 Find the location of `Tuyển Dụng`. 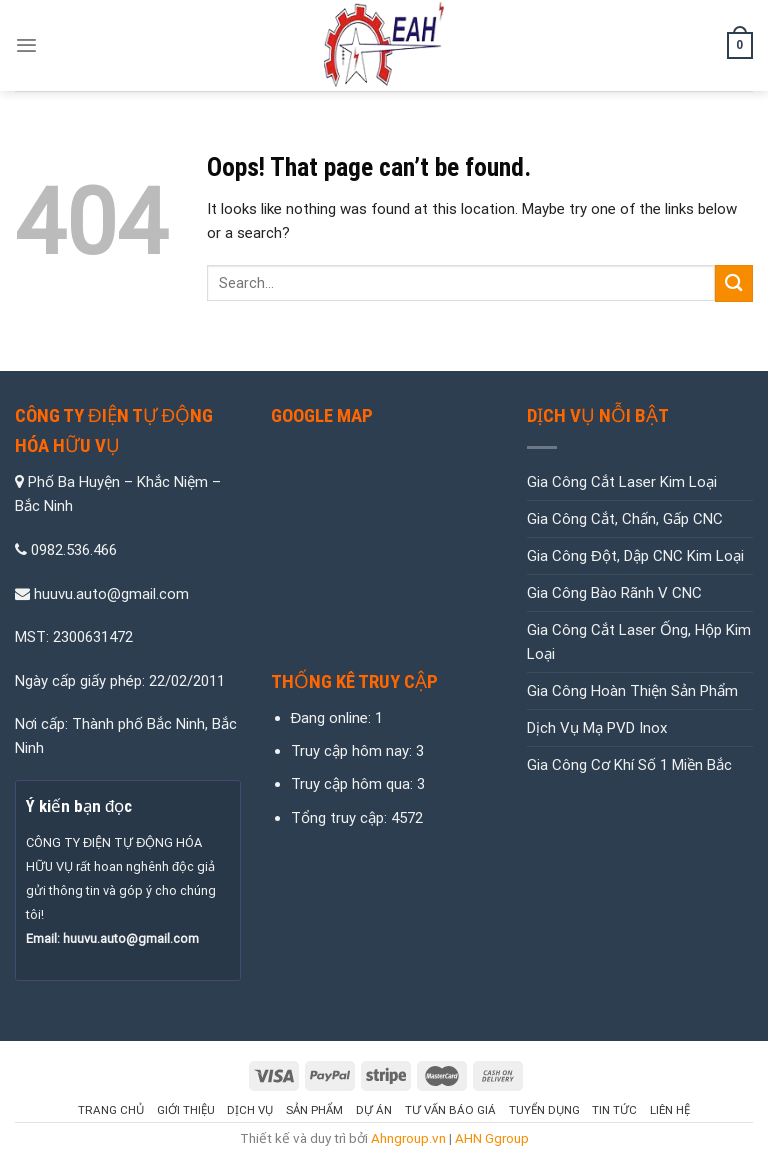

Tuyển Dụng is located at coordinates (544, 1110).